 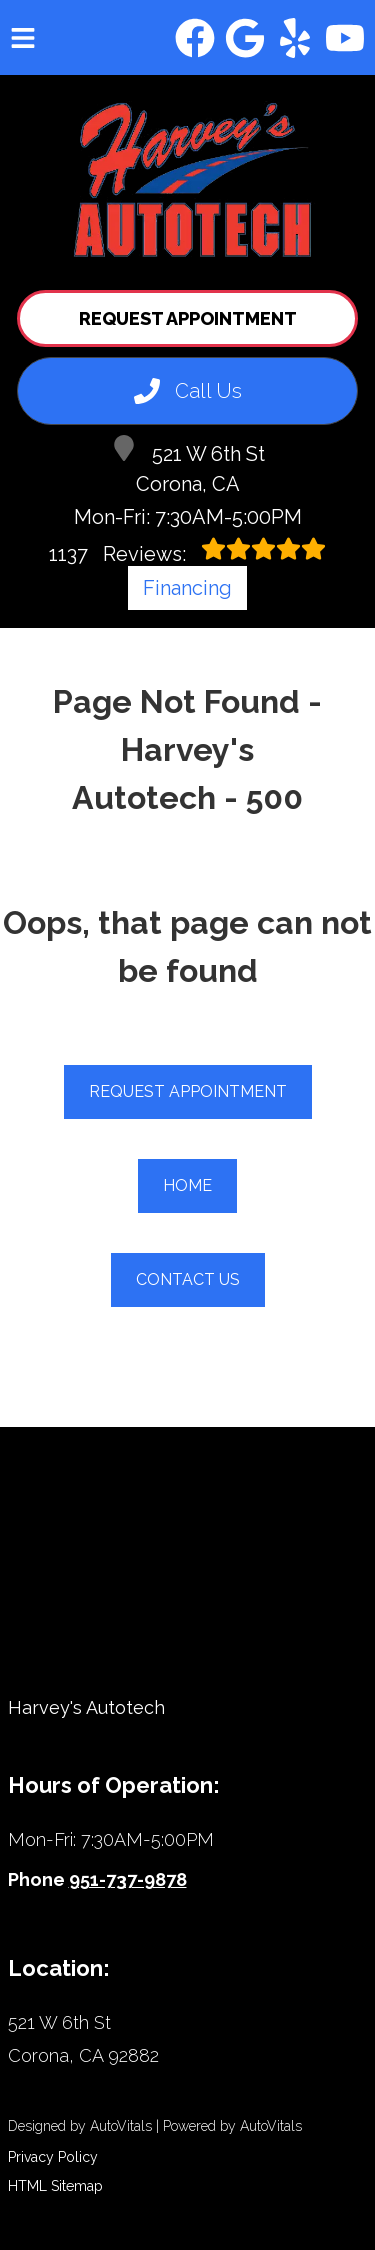 What do you see at coordinates (188, 2039) in the screenshot?
I see `[Open Google Map in a new tab]` at bounding box center [188, 2039].